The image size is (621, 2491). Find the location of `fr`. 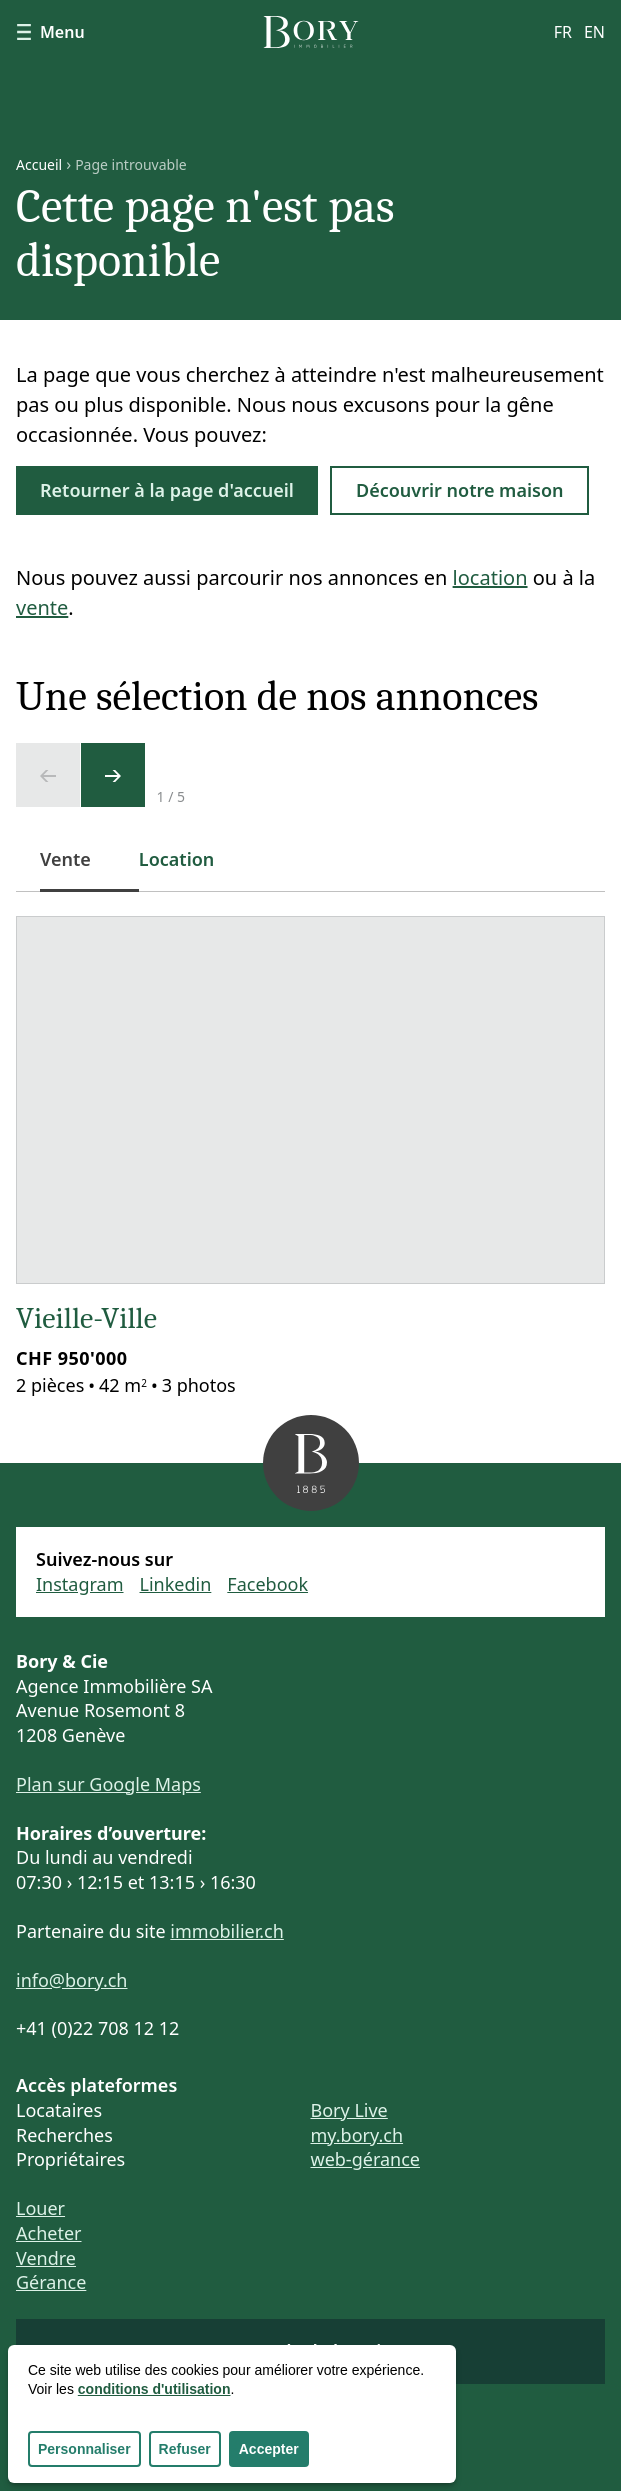

fr is located at coordinates (563, 32).